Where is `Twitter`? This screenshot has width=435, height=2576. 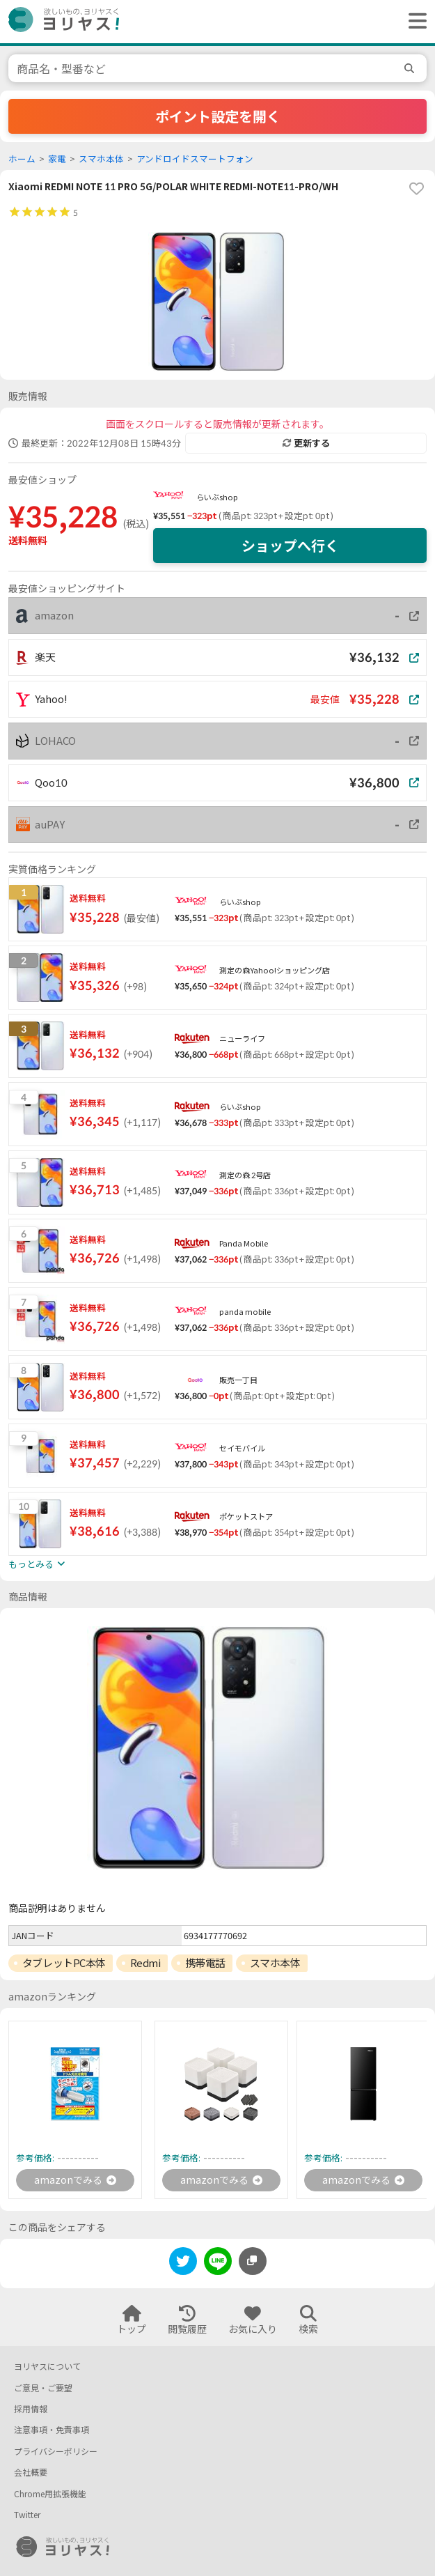
Twitter is located at coordinates (27, 2515).